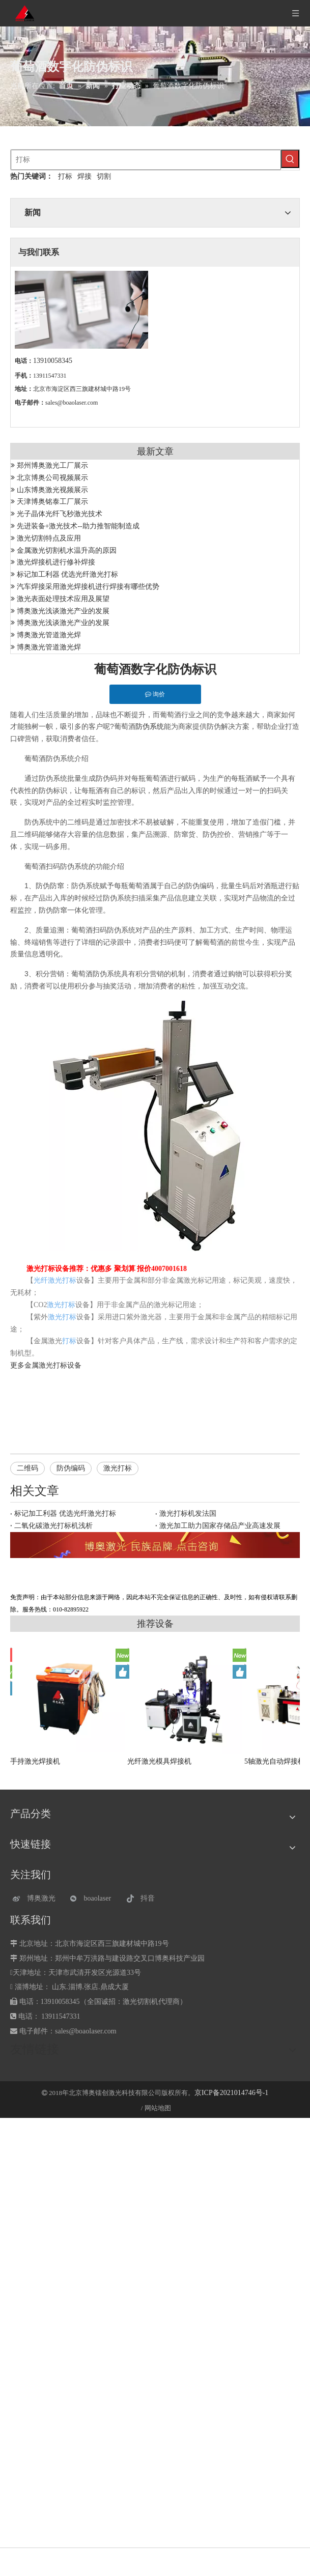 The image size is (310, 2576). I want to click on [博奥激光], so click(36, 1898).